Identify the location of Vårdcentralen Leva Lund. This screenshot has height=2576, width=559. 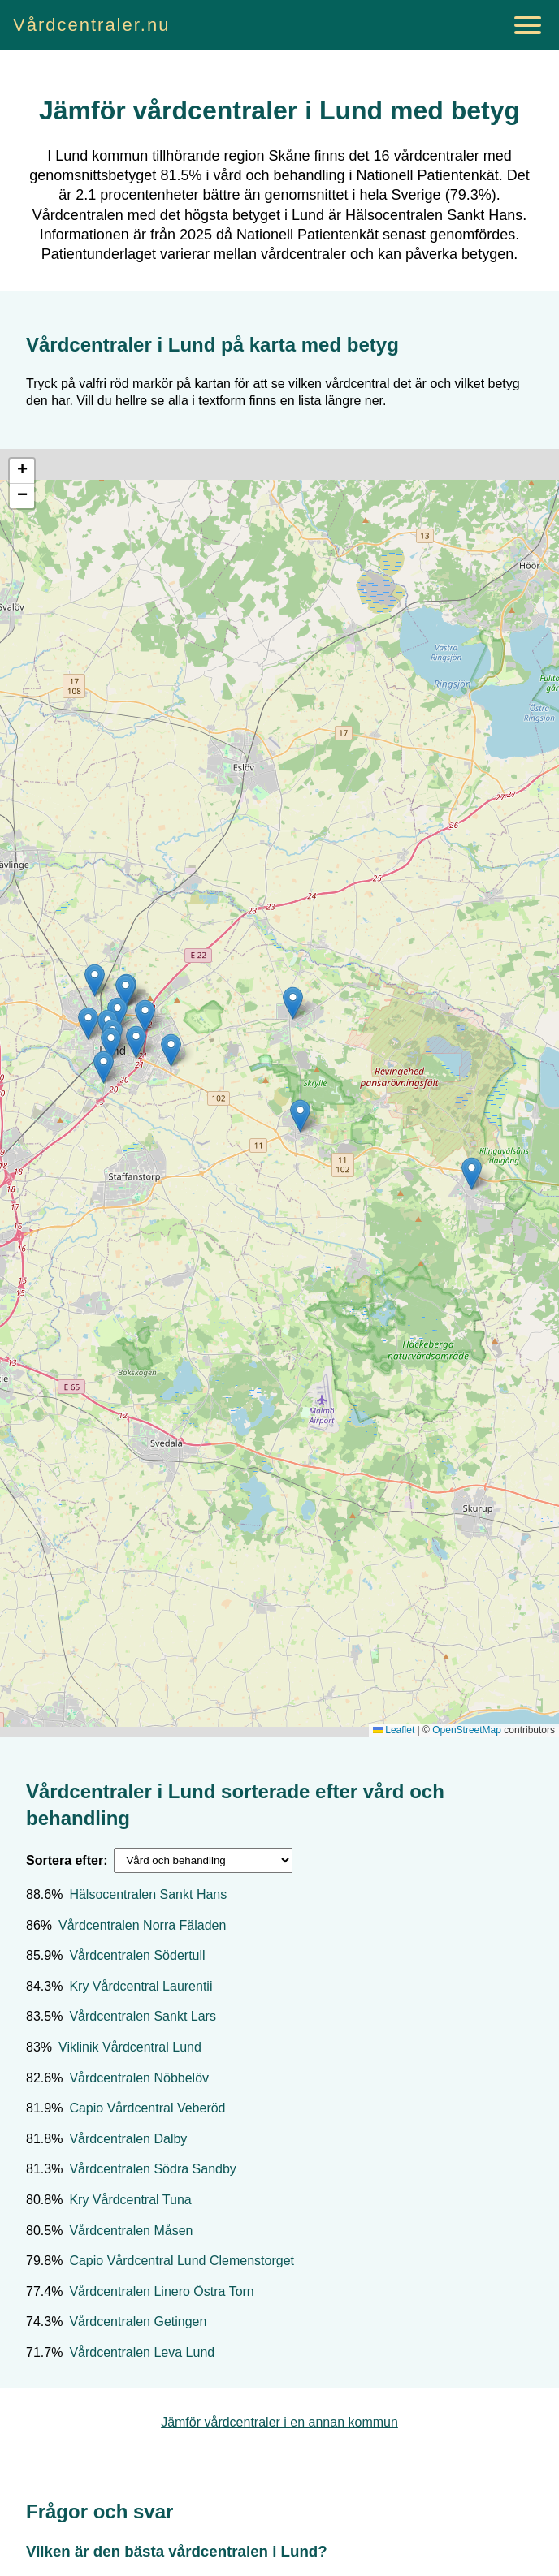
(141, 2352).